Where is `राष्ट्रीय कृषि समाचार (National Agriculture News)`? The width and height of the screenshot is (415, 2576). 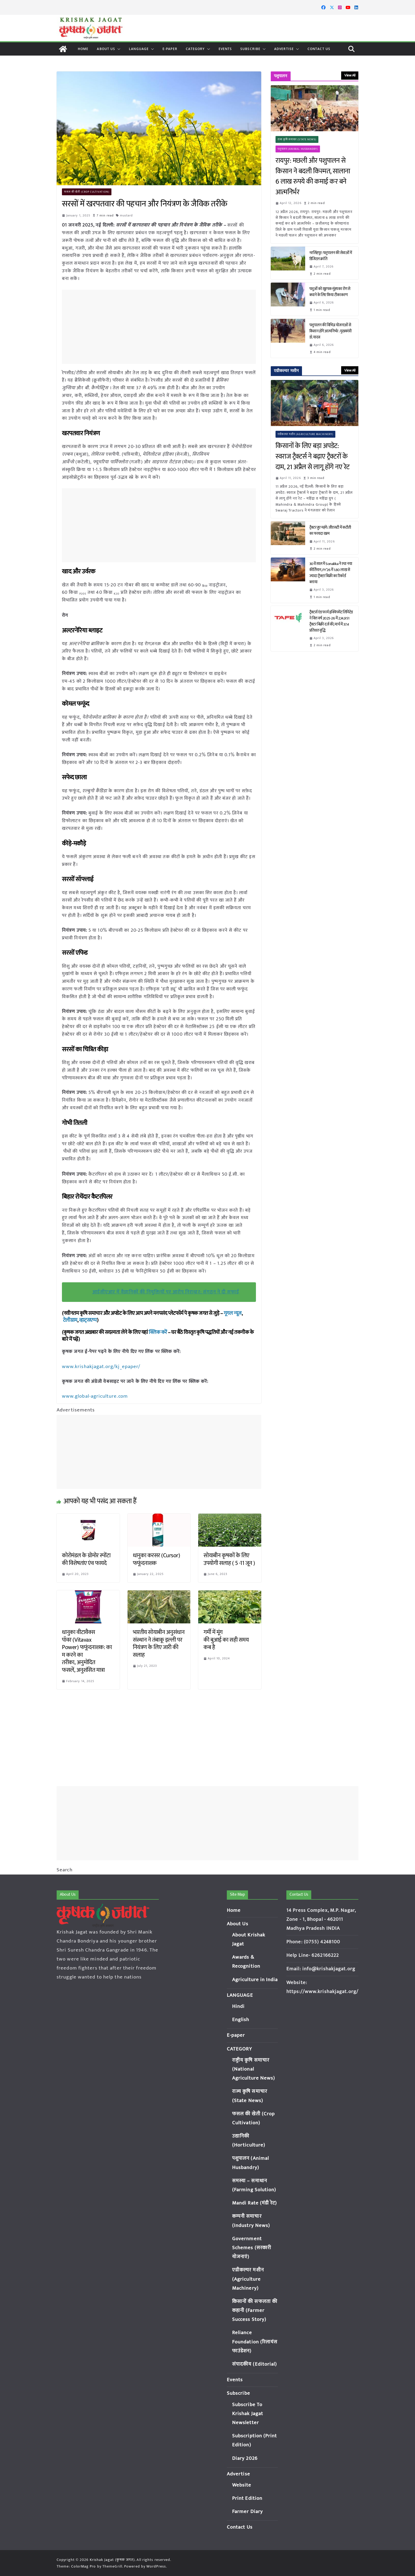 राष्ट्रीय कृषि समाचार (National Agriculture News) is located at coordinates (253, 2069).